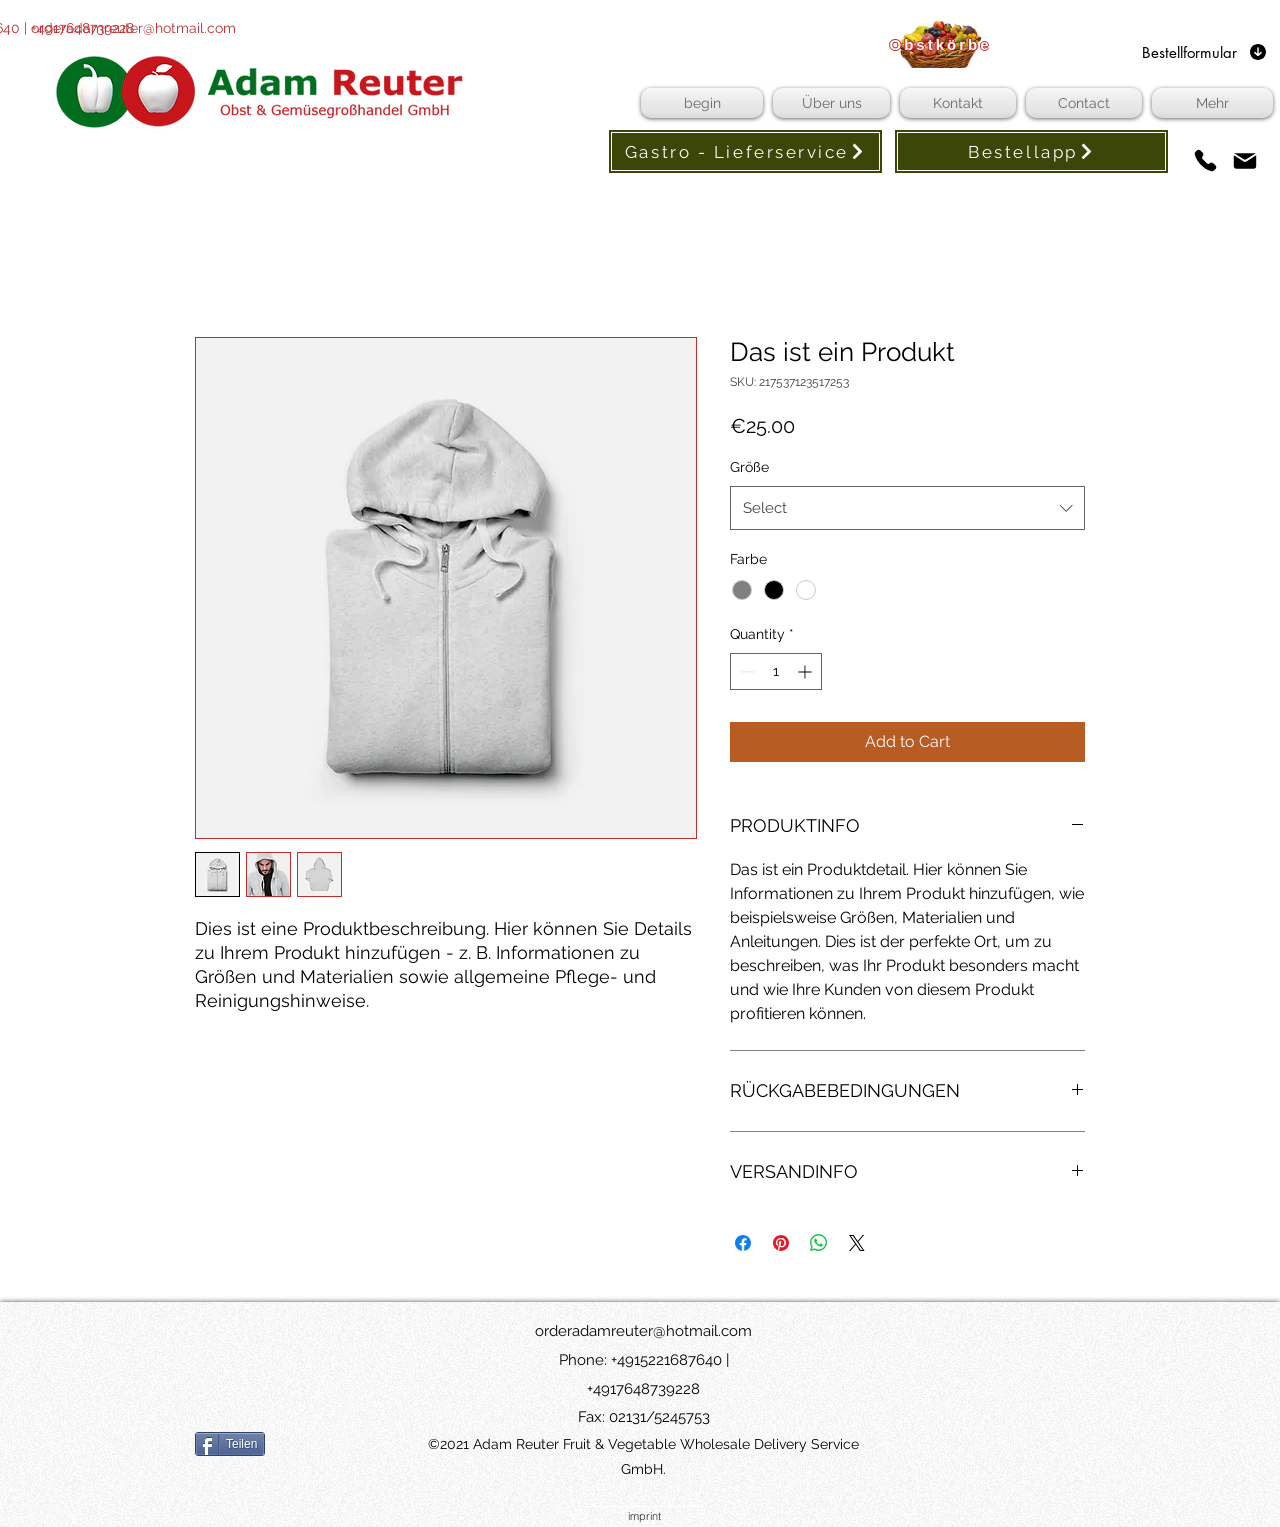  What do you see at coordinates (743, 1243) in the screenshot?
I see `[Share on Facebook]` at bounding box center [743, 1243].